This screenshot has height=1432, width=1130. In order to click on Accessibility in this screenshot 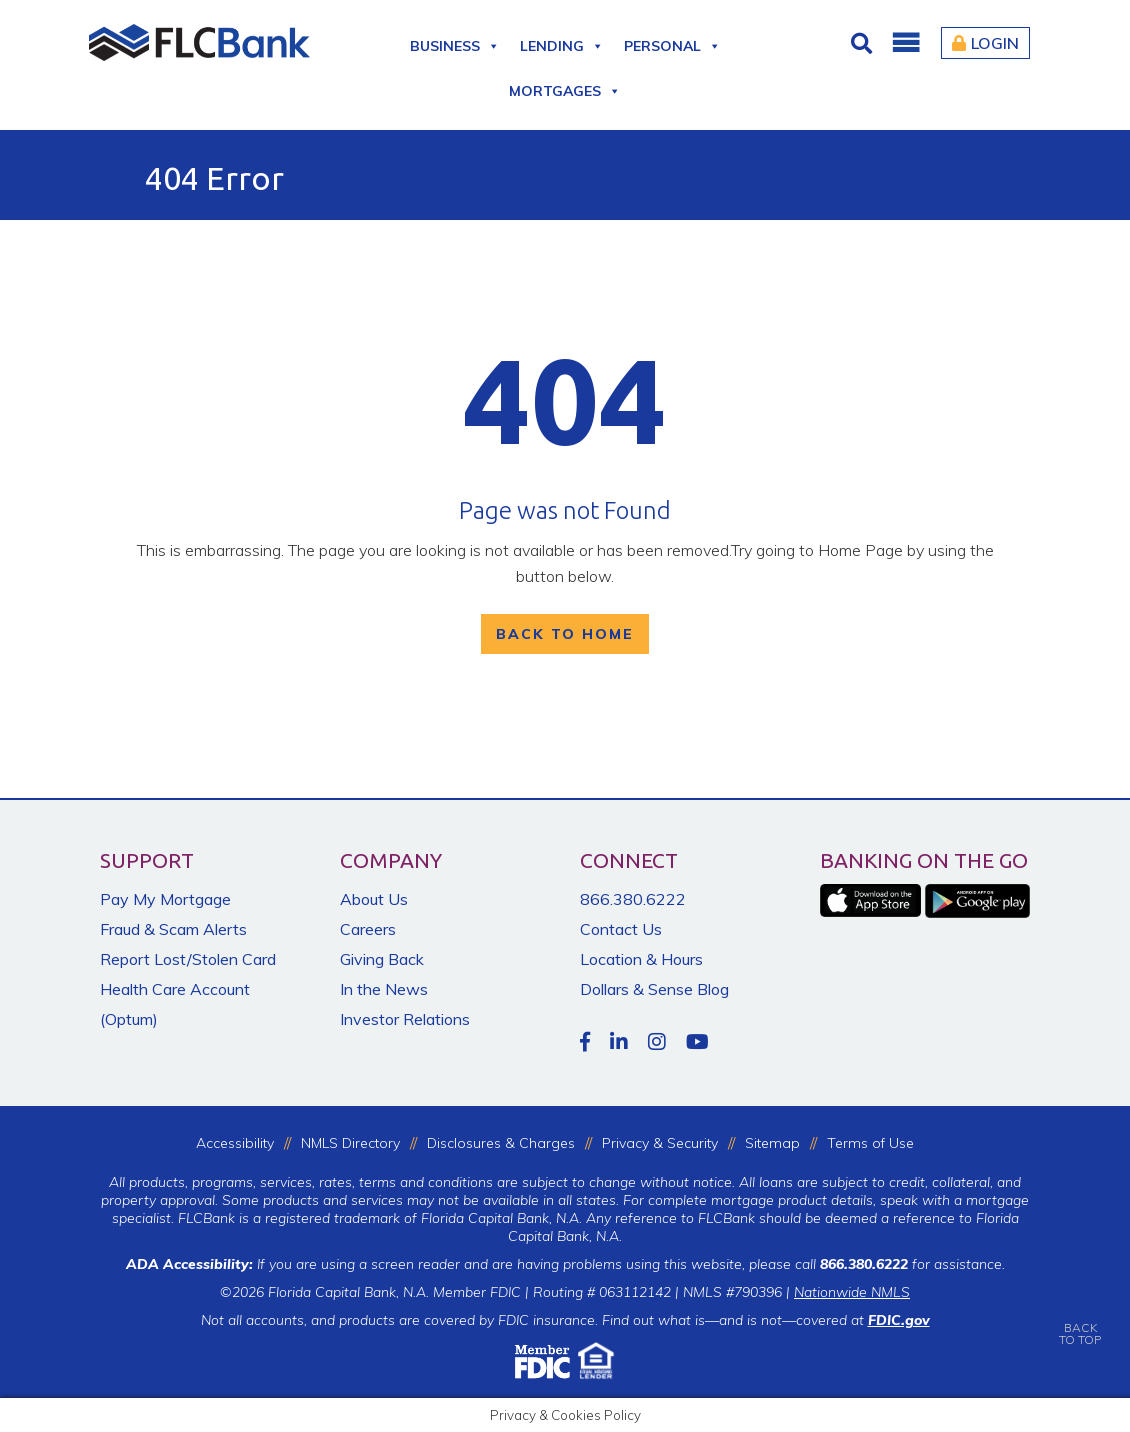, I will do `click(235, 1143)`.